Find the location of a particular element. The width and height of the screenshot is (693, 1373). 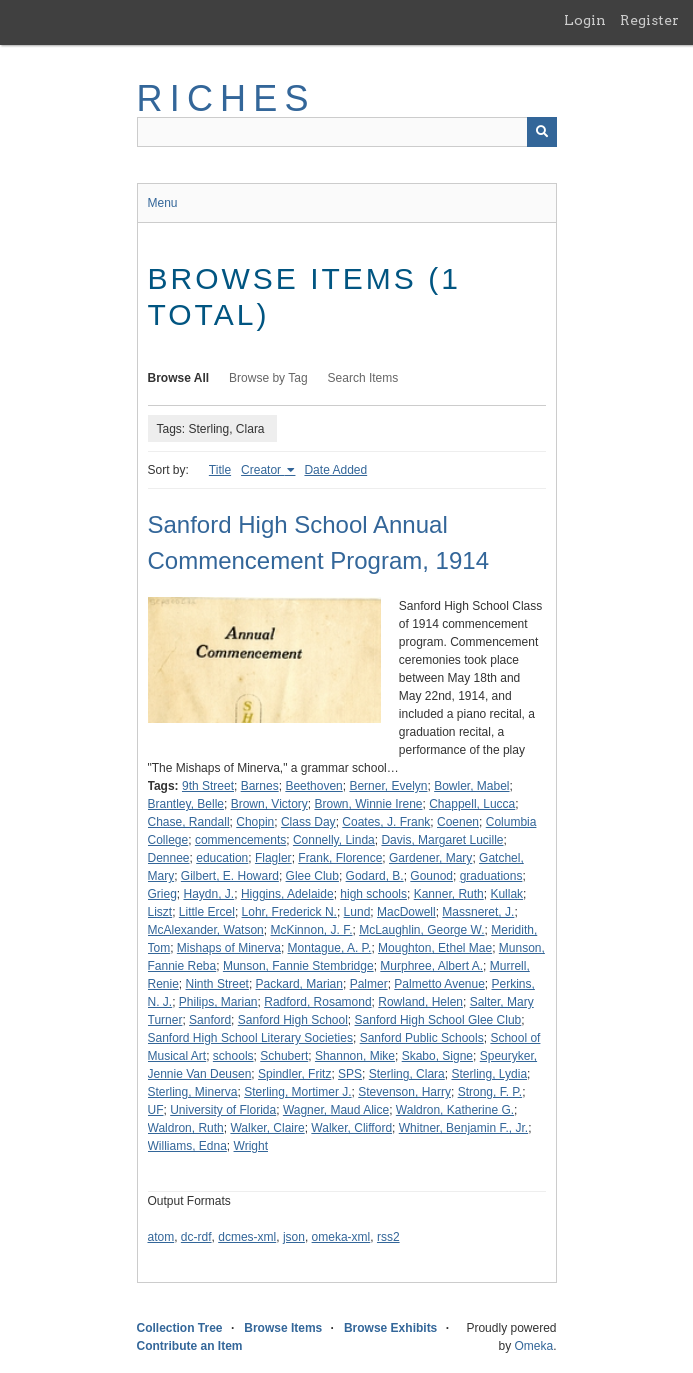

Contribute an Item is located at coordinates (190, 1346).